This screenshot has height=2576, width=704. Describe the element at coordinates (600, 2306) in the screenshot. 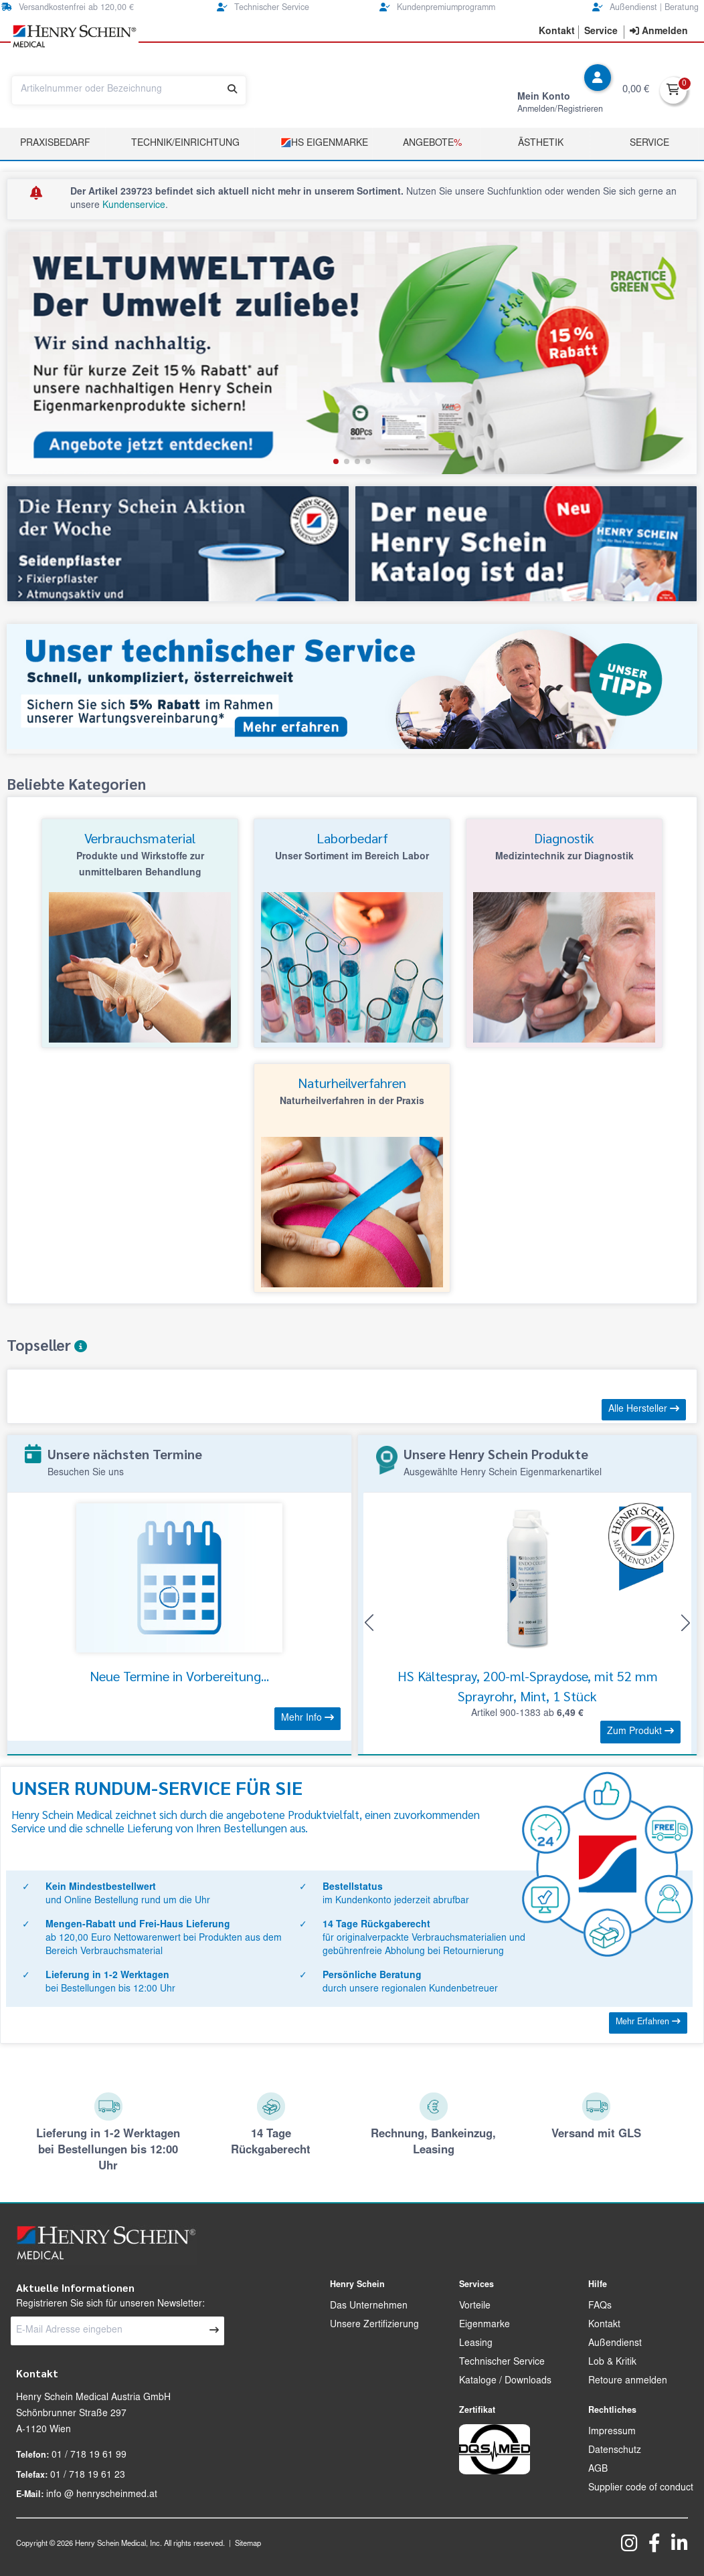

I see `FAQs` at that location.